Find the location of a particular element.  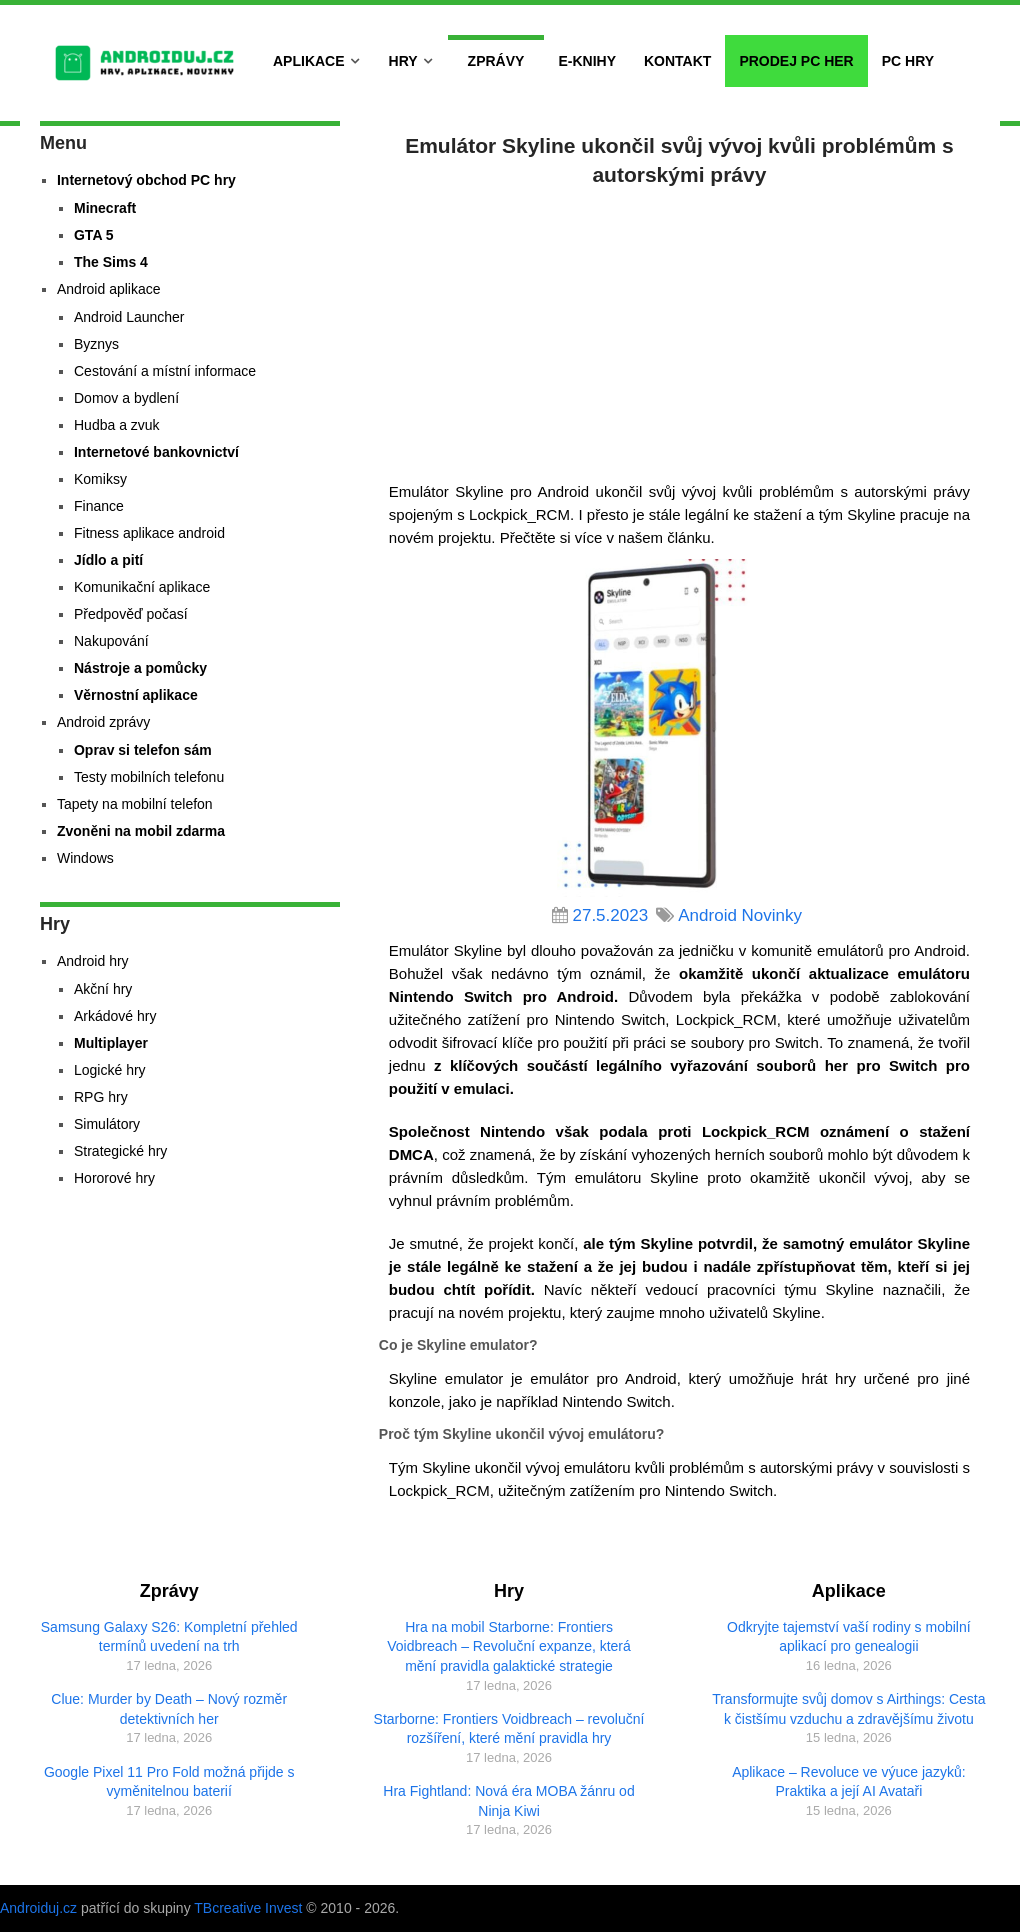

Google Pixel 11 Pro Fold možná přijde s vyměnitelnou baterií is located at coordinates (169, 1782).